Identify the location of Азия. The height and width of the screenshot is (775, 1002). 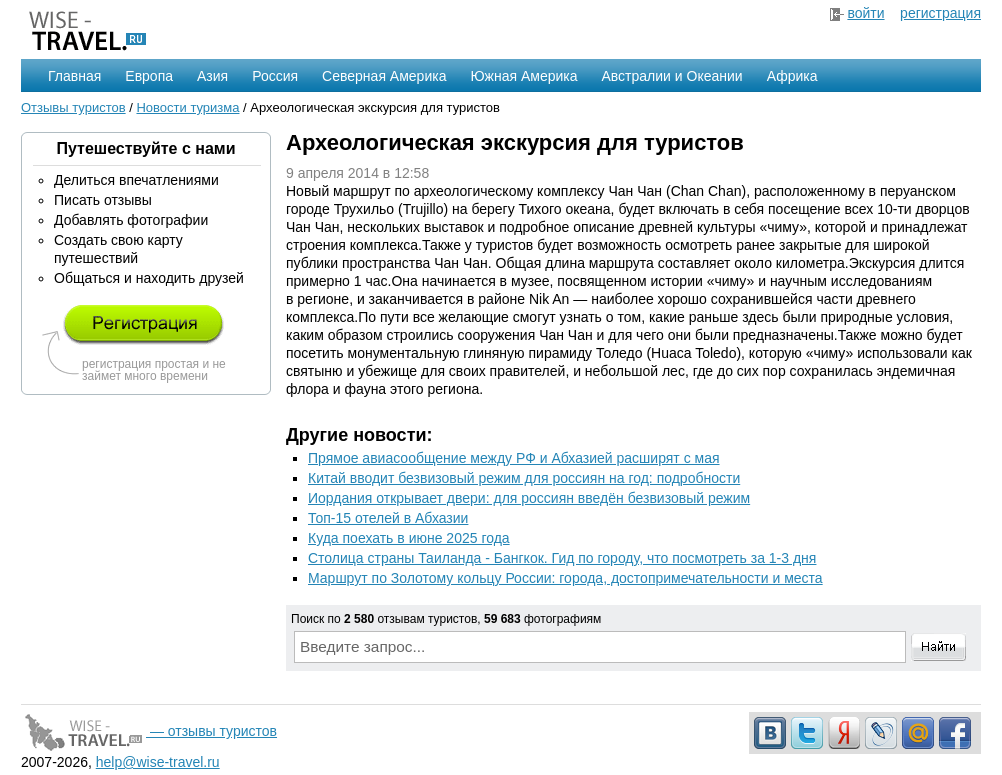
(212, 76).